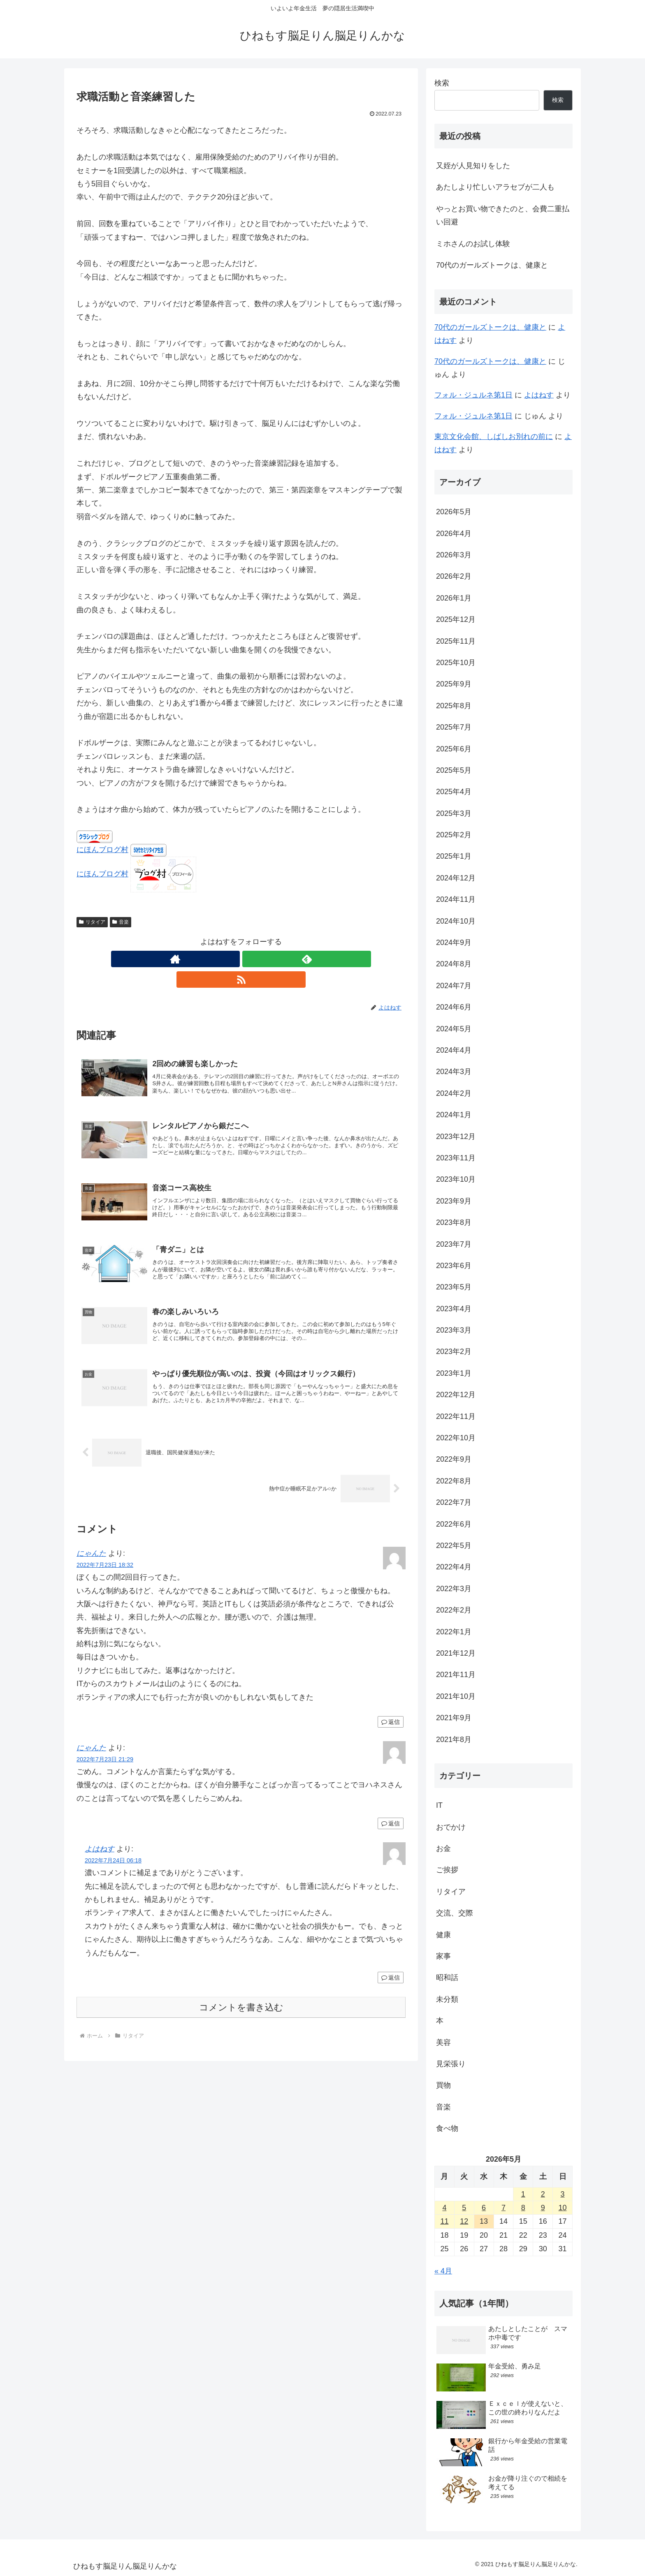 This screenshot has width=645, height=2576. Describe the element at coordinates (464, 2208) in the screenshot. I see `5 [2026年5月5日 に投稿を公開]` at that location.